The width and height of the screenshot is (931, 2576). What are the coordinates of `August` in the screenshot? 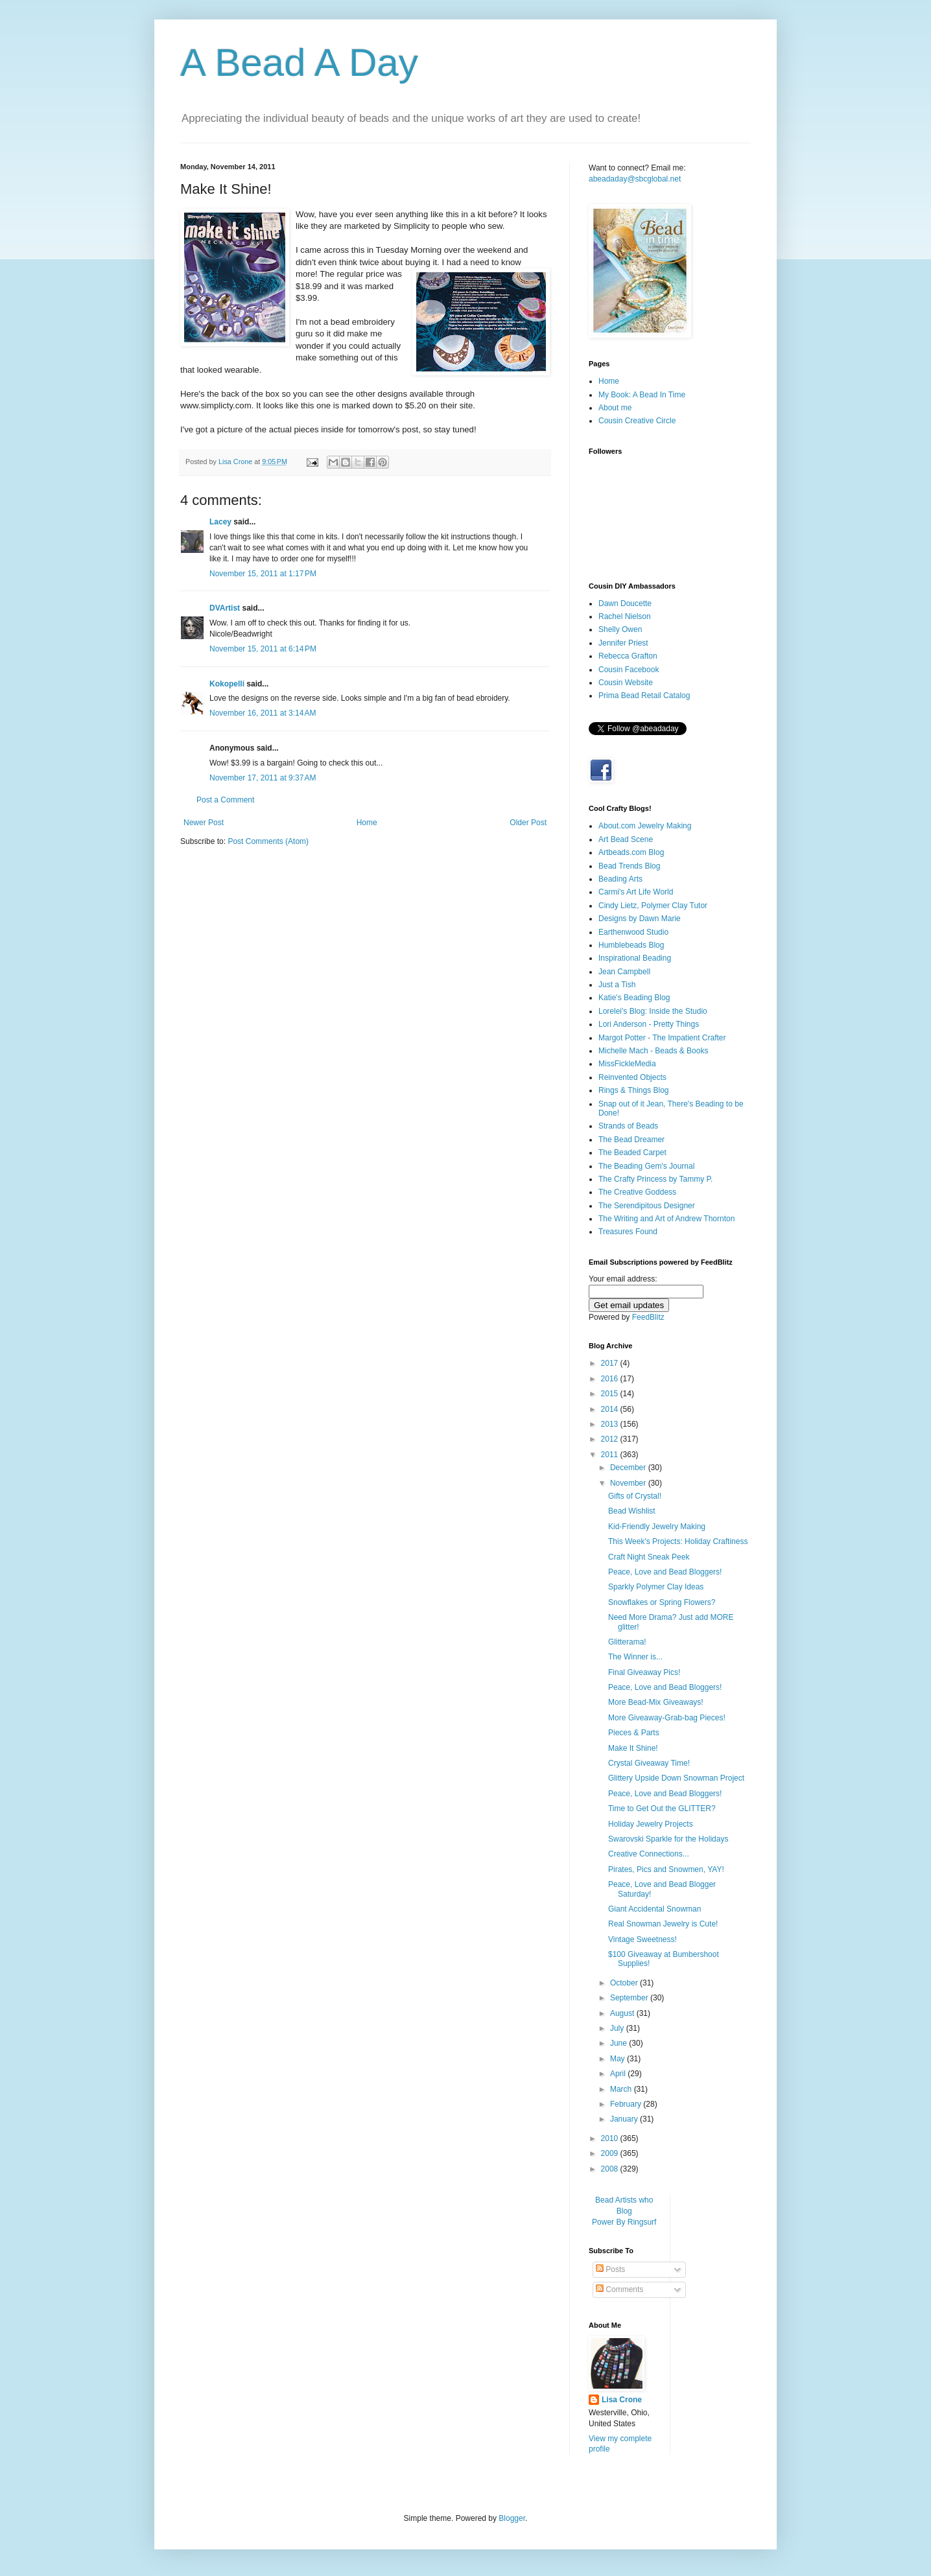 It's located at (623, 2013).